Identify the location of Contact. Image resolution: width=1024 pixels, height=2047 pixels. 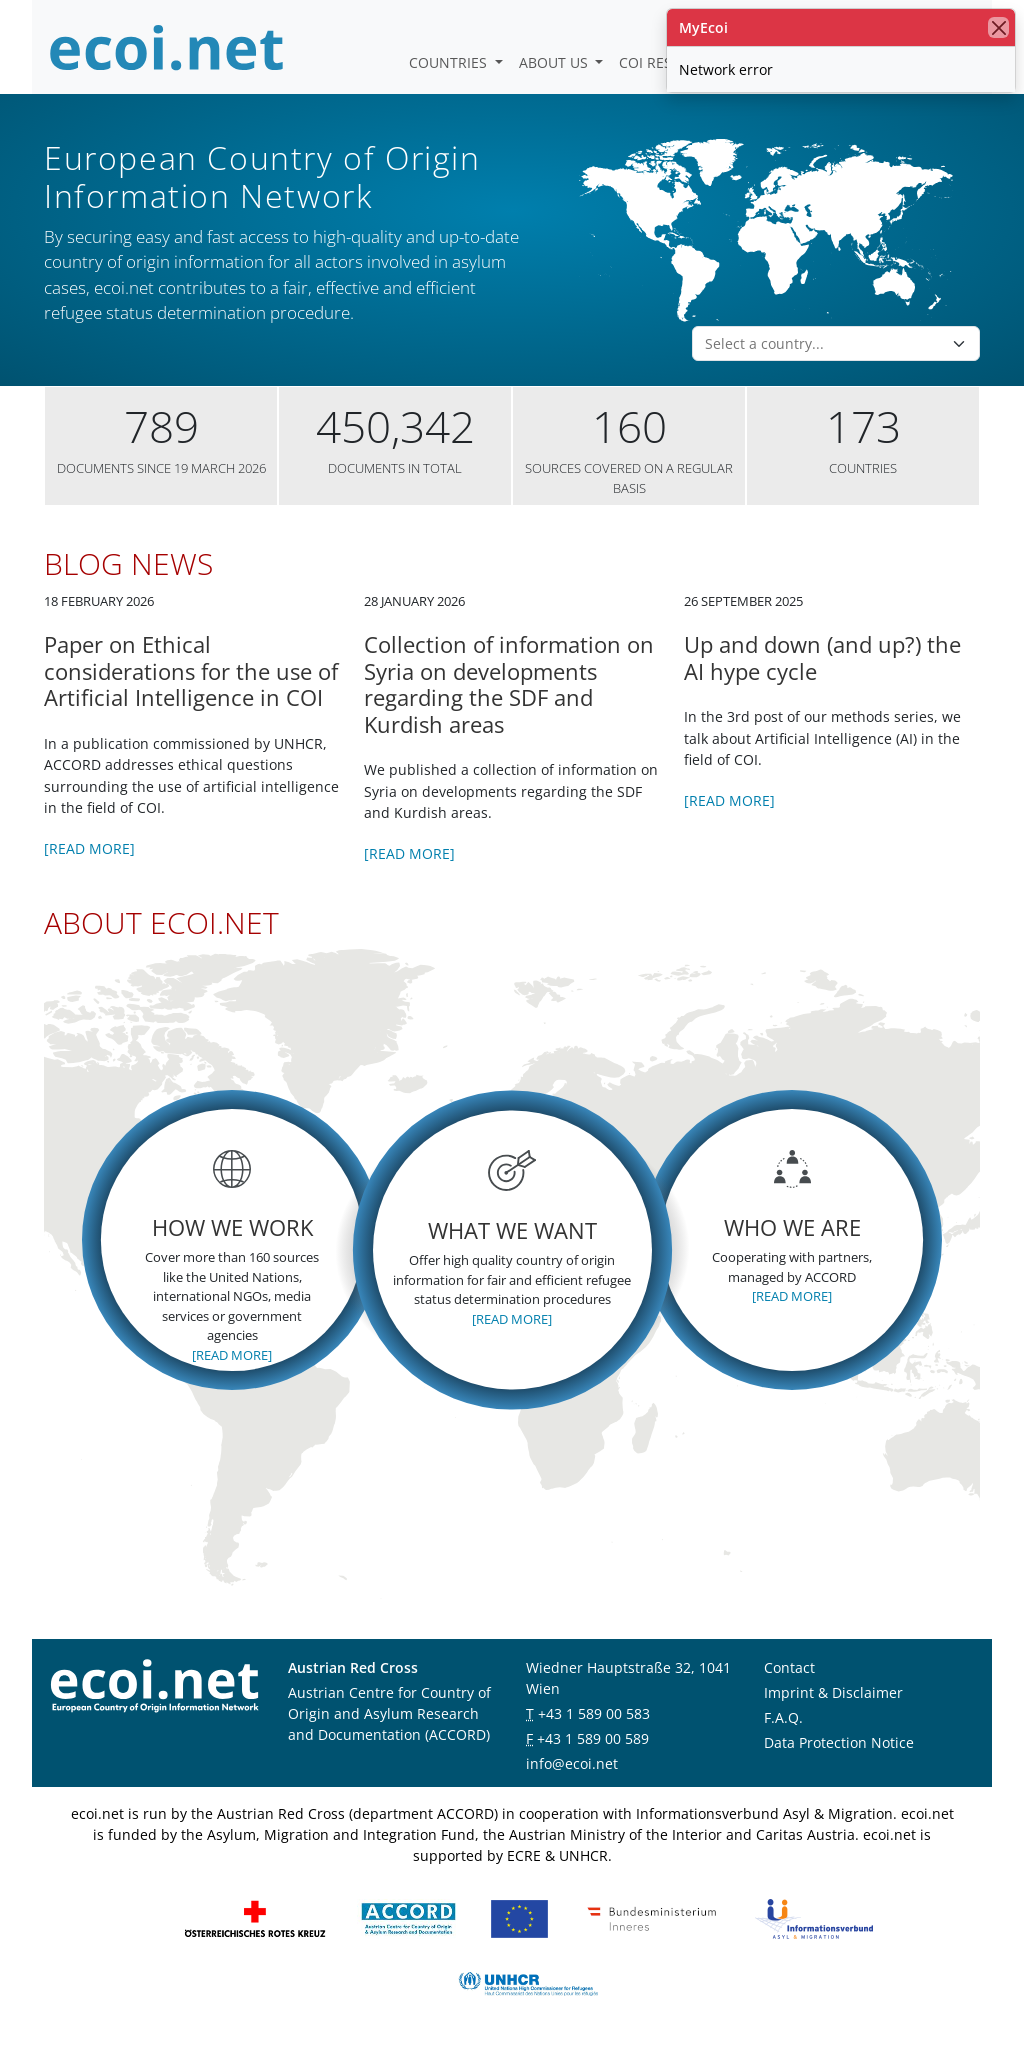
(789, 1667).